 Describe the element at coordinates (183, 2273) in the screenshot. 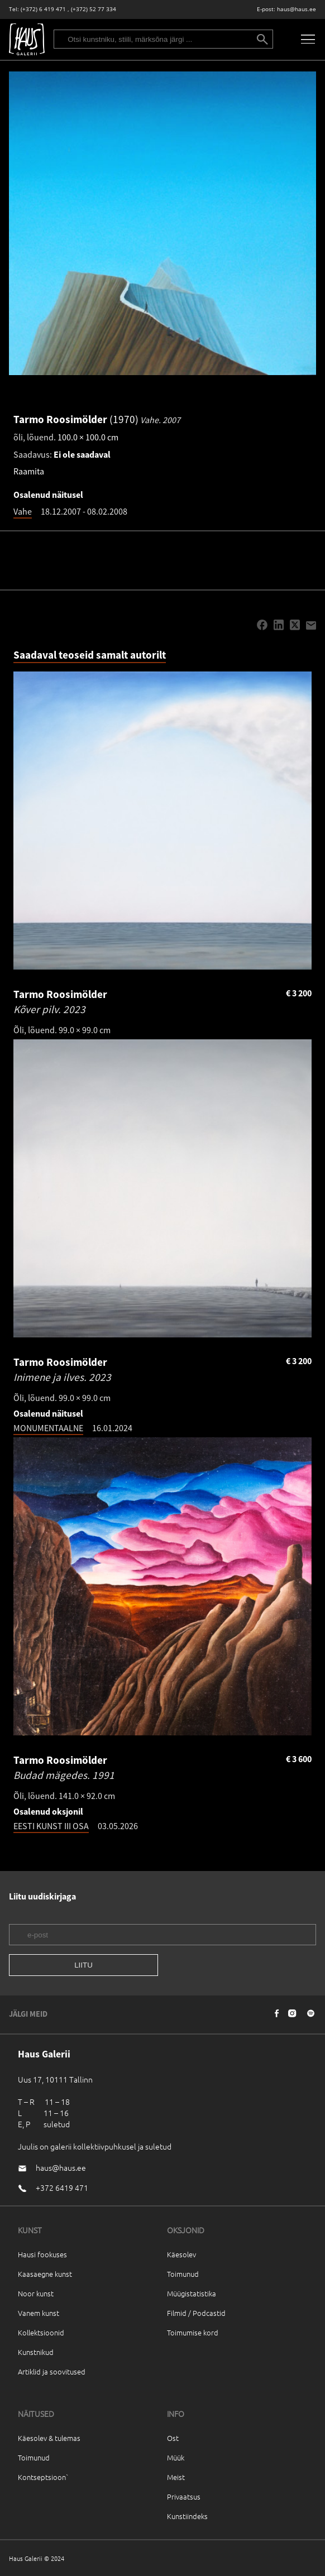

I see `Toimunud` at that location.